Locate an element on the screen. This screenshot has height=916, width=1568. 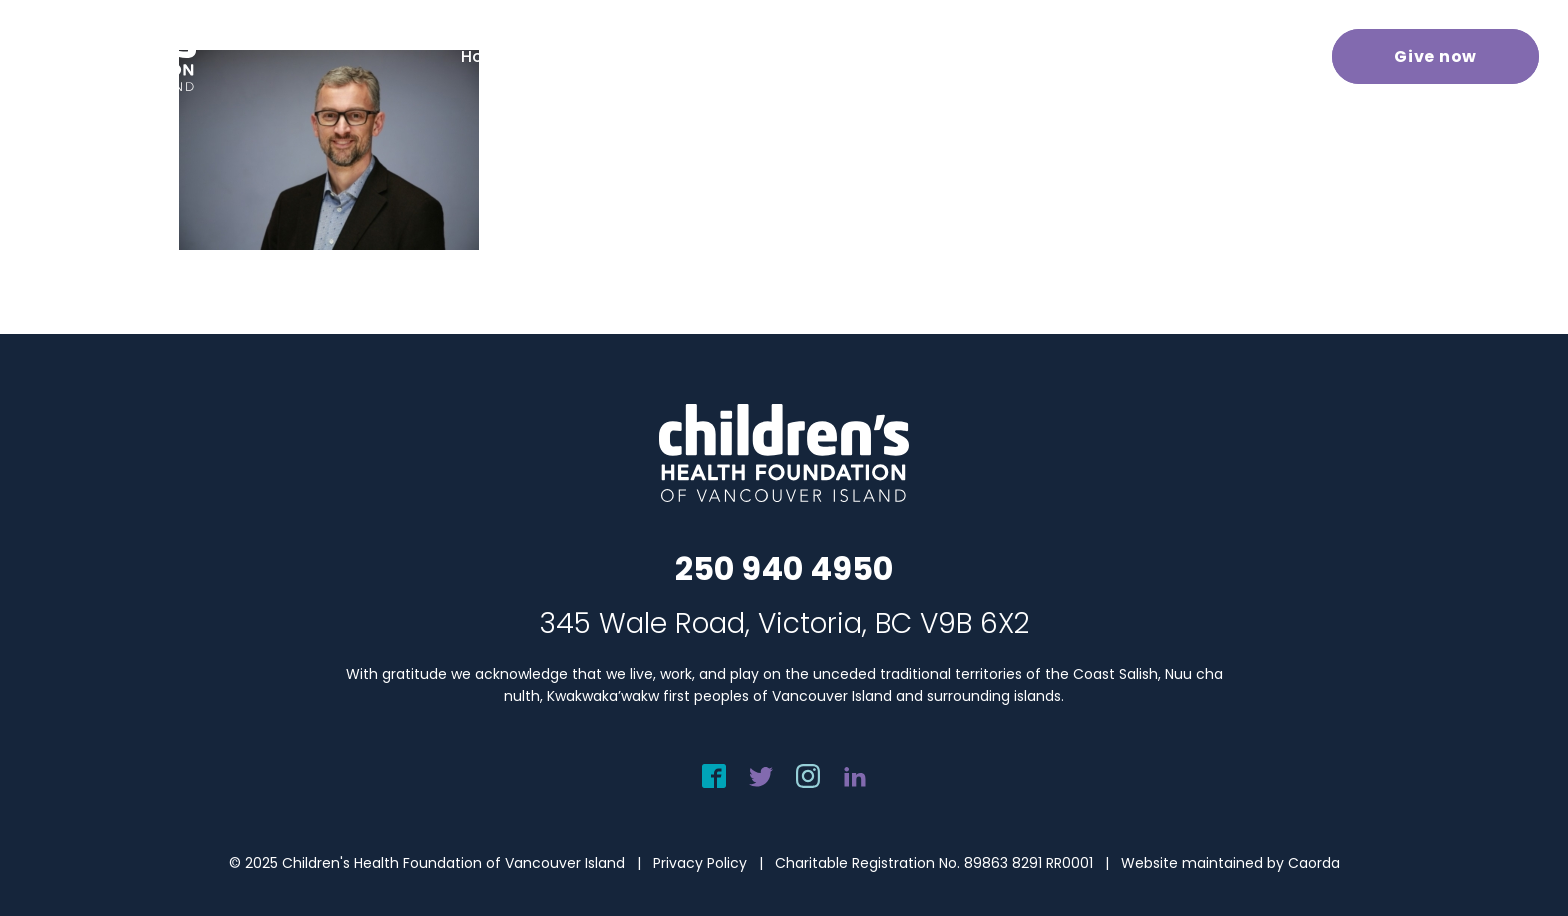
[menuitem] is located at coordinates (511, 56).